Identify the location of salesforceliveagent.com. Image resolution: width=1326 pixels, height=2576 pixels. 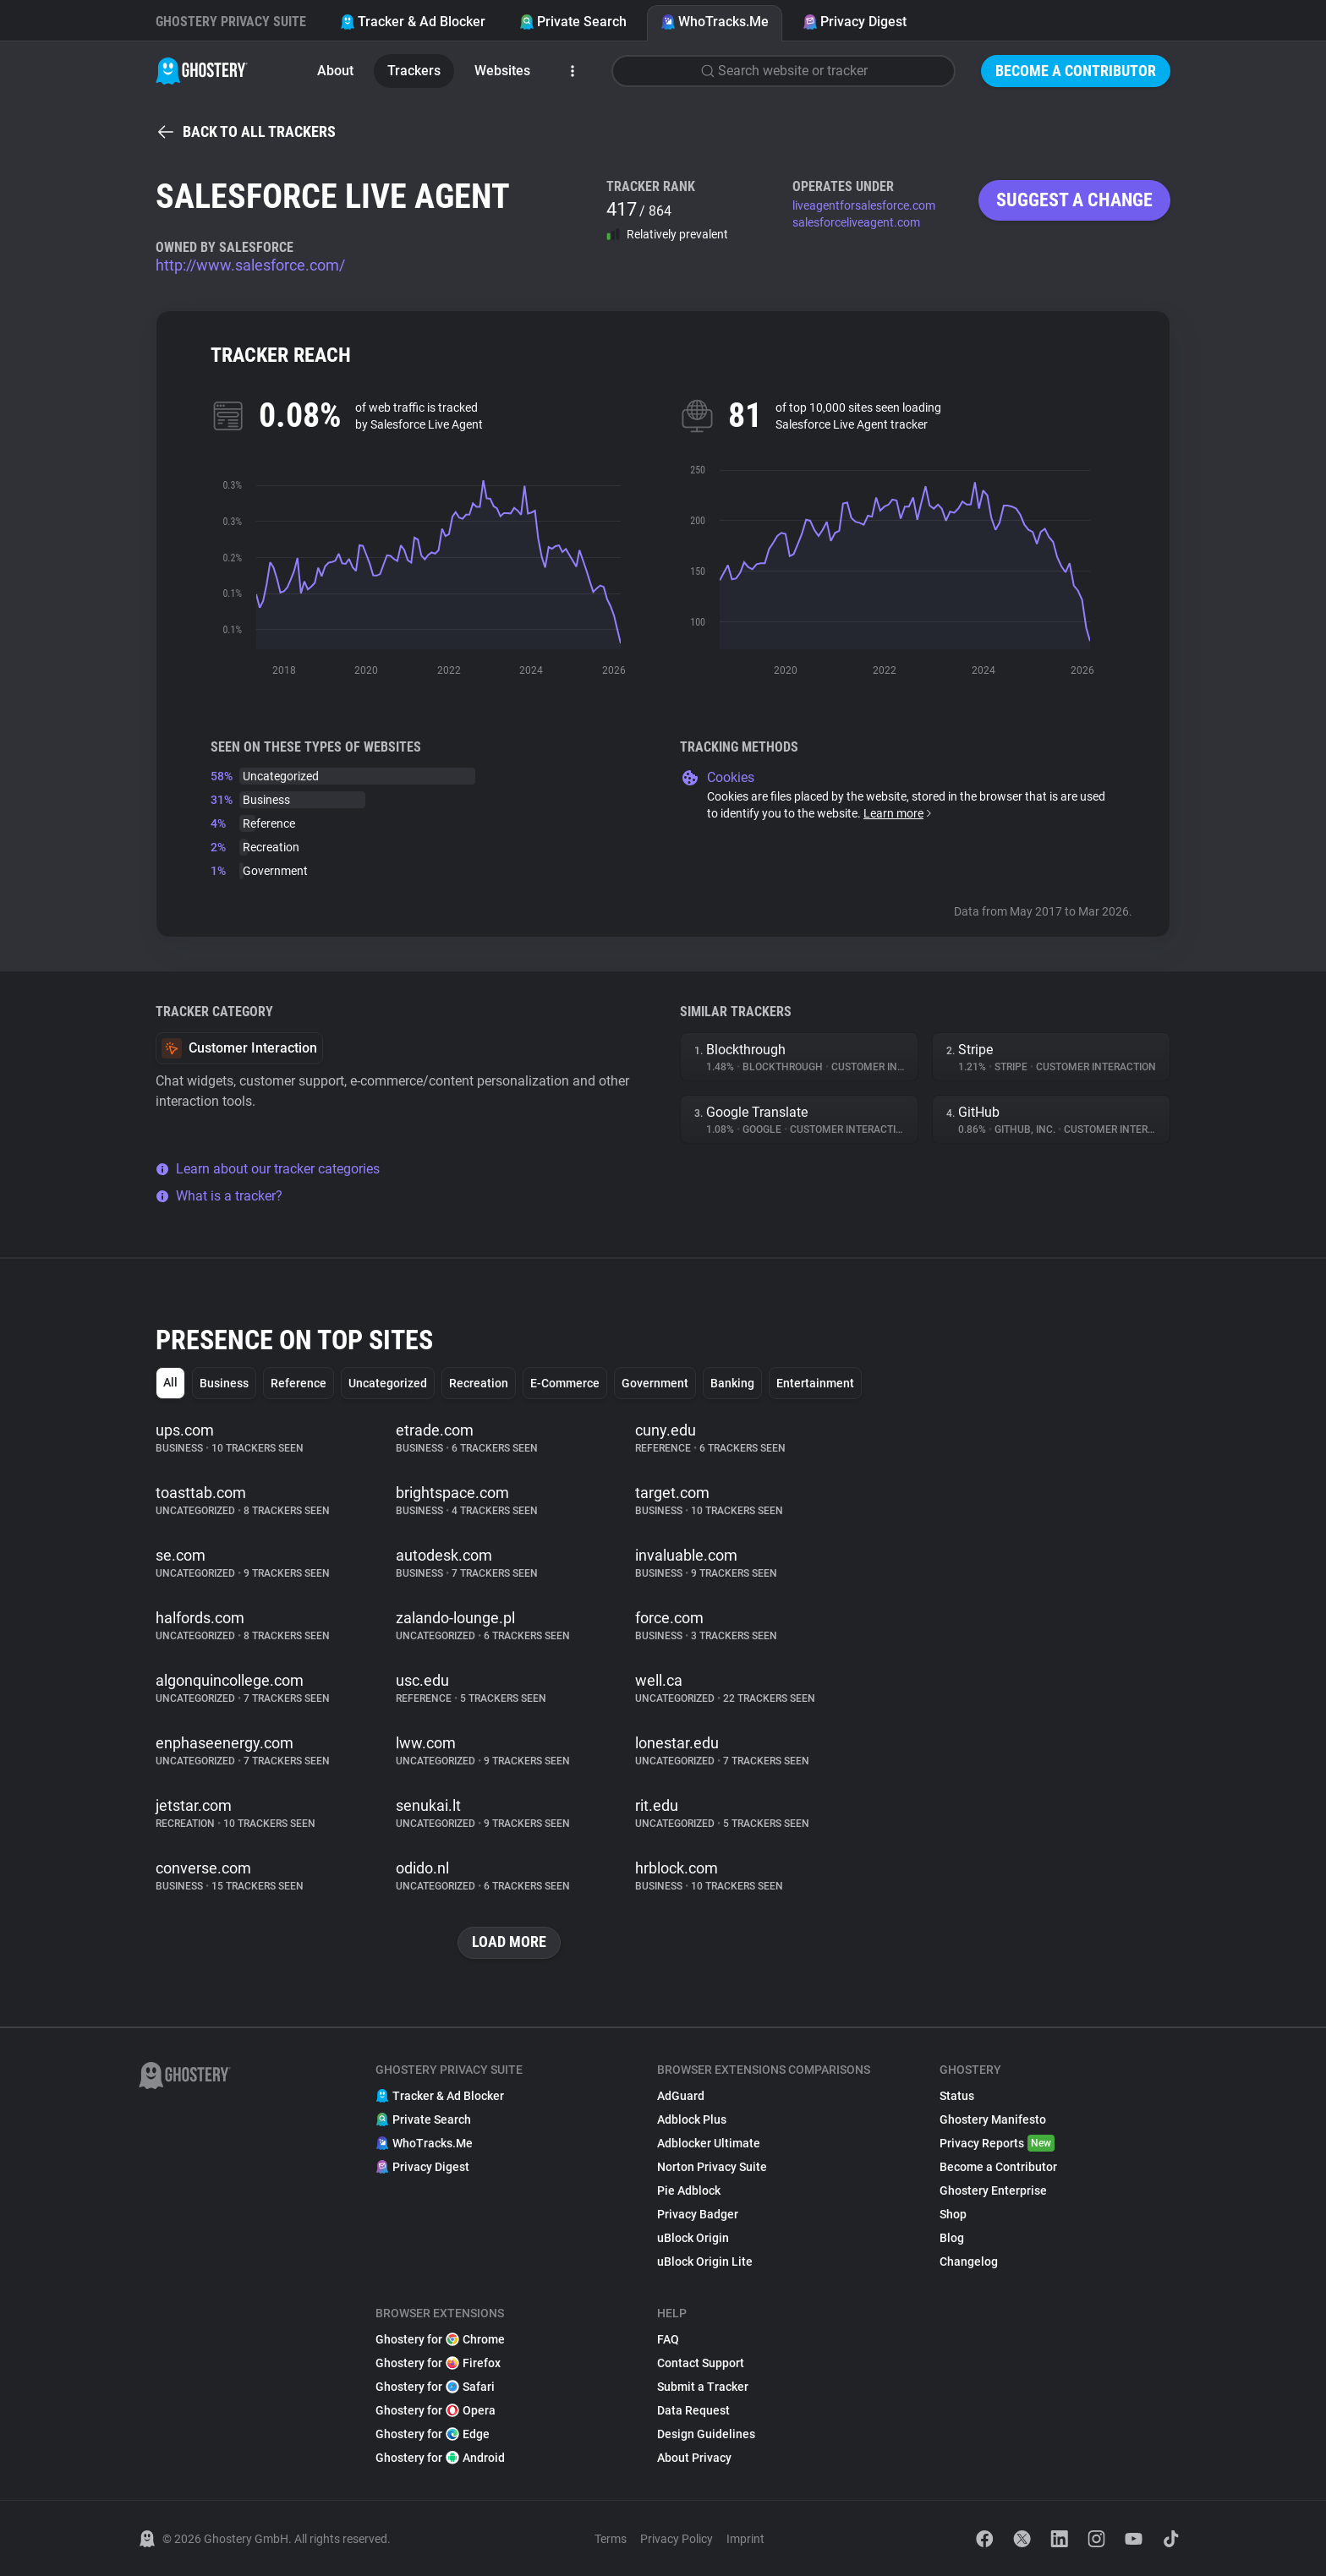
(856, 222).